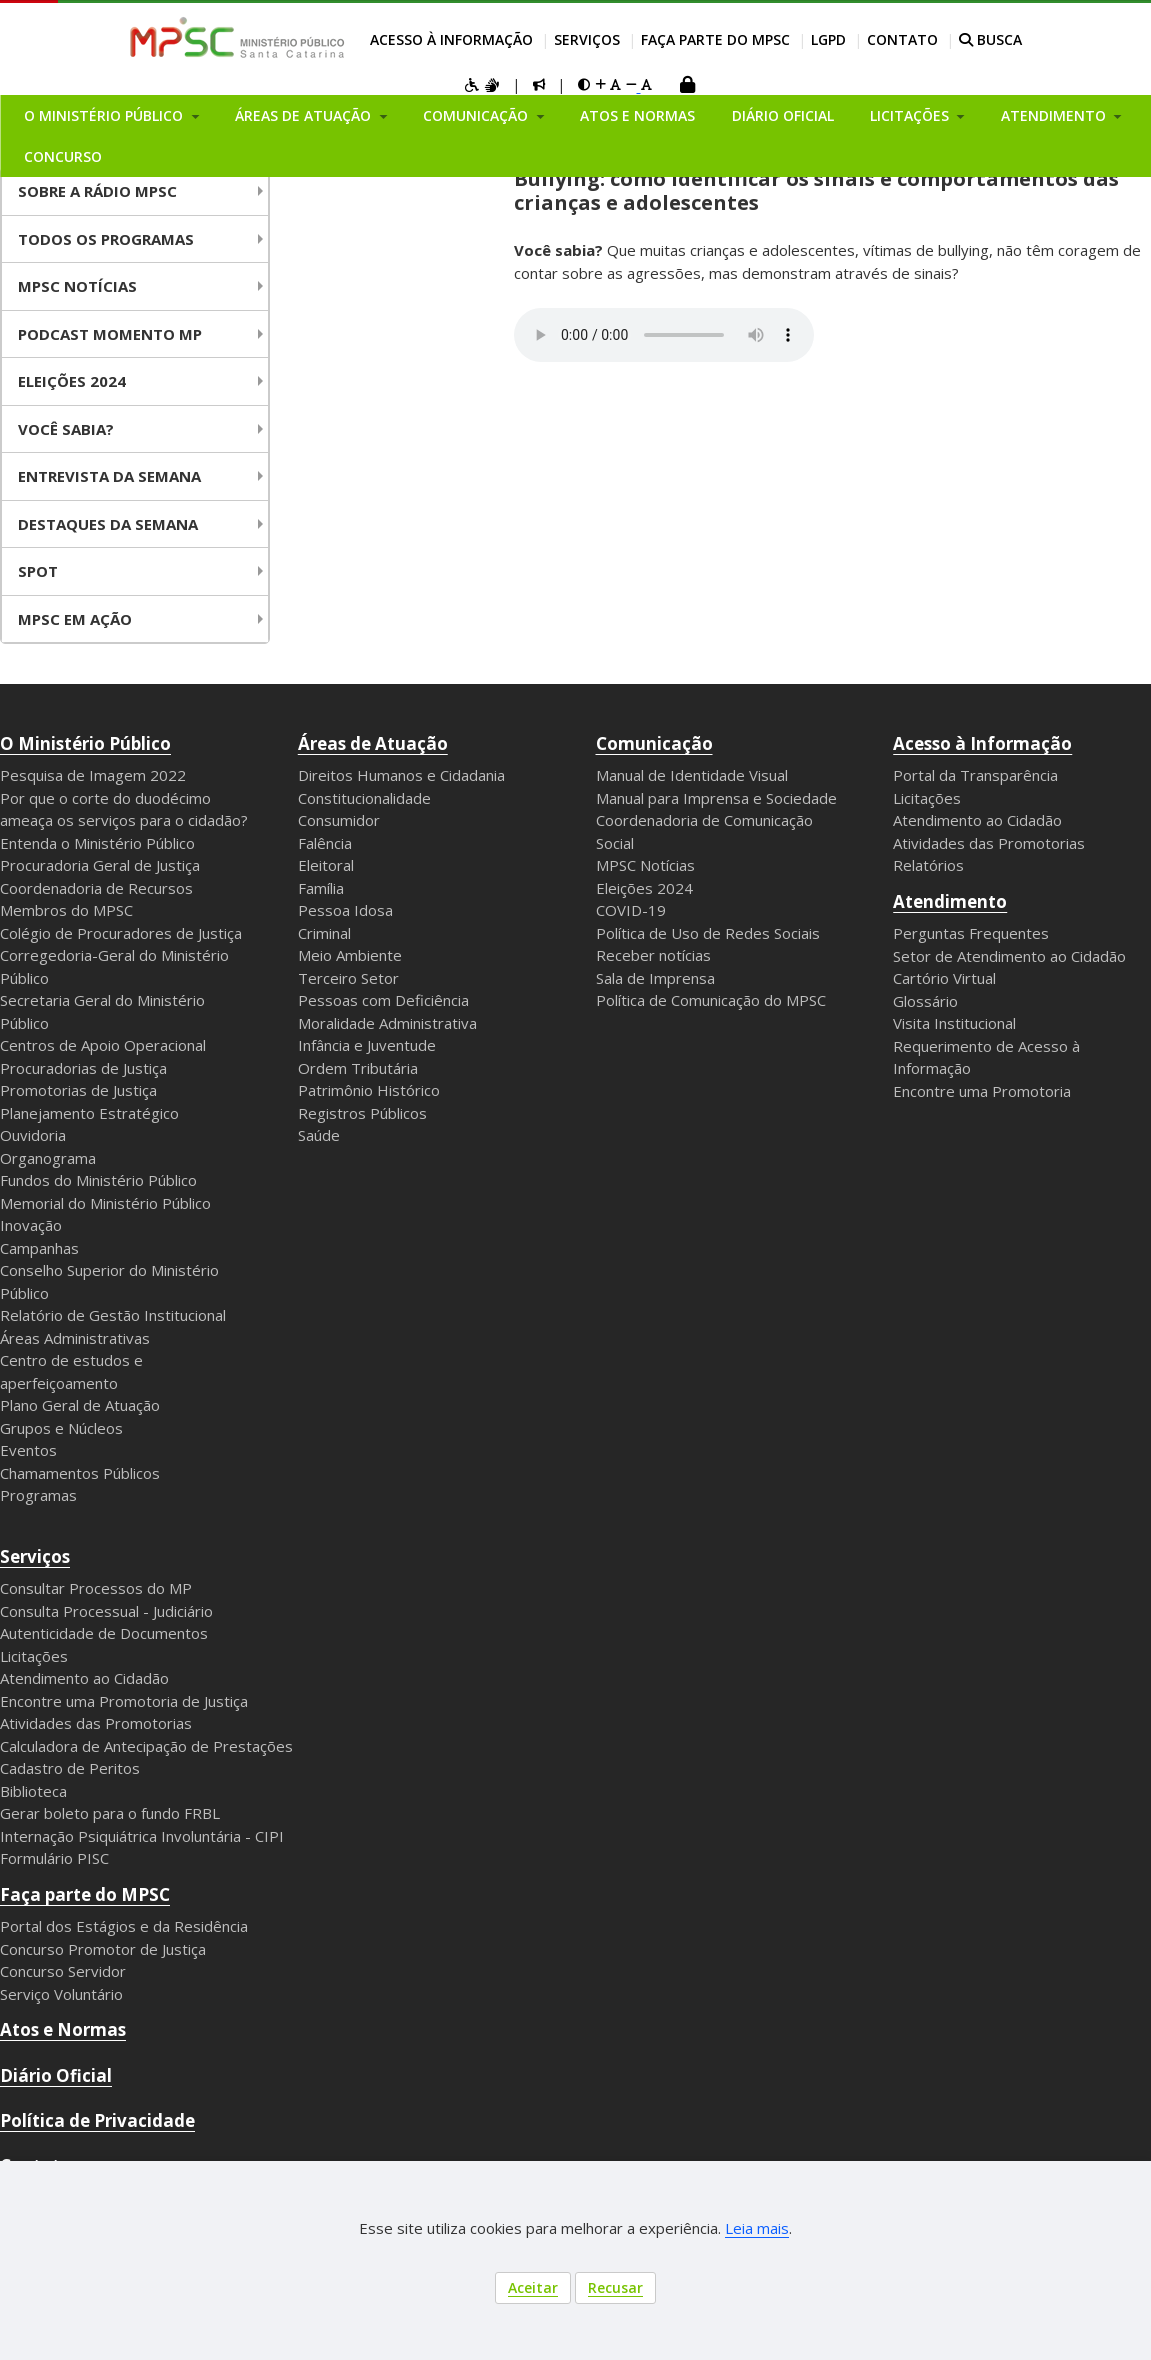  What do you see at coordinates (345, 910) in the screenshot?
I see `Pessoa Idosa` at bounding box center [345, 910].